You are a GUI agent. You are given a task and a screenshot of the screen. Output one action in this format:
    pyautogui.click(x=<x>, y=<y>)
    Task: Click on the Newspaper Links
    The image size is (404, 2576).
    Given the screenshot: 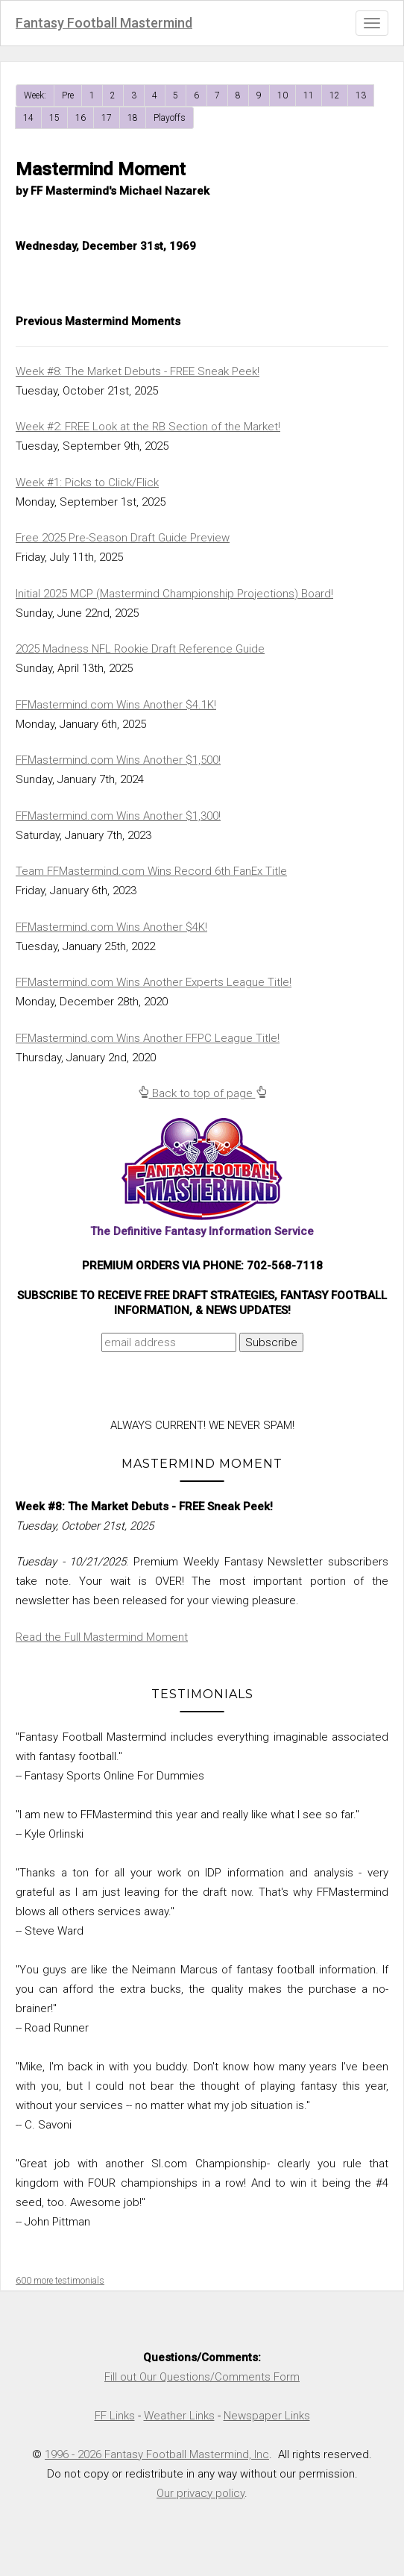 What is the action you would take?
    pyautogui.click(x=267, y=2415)
    